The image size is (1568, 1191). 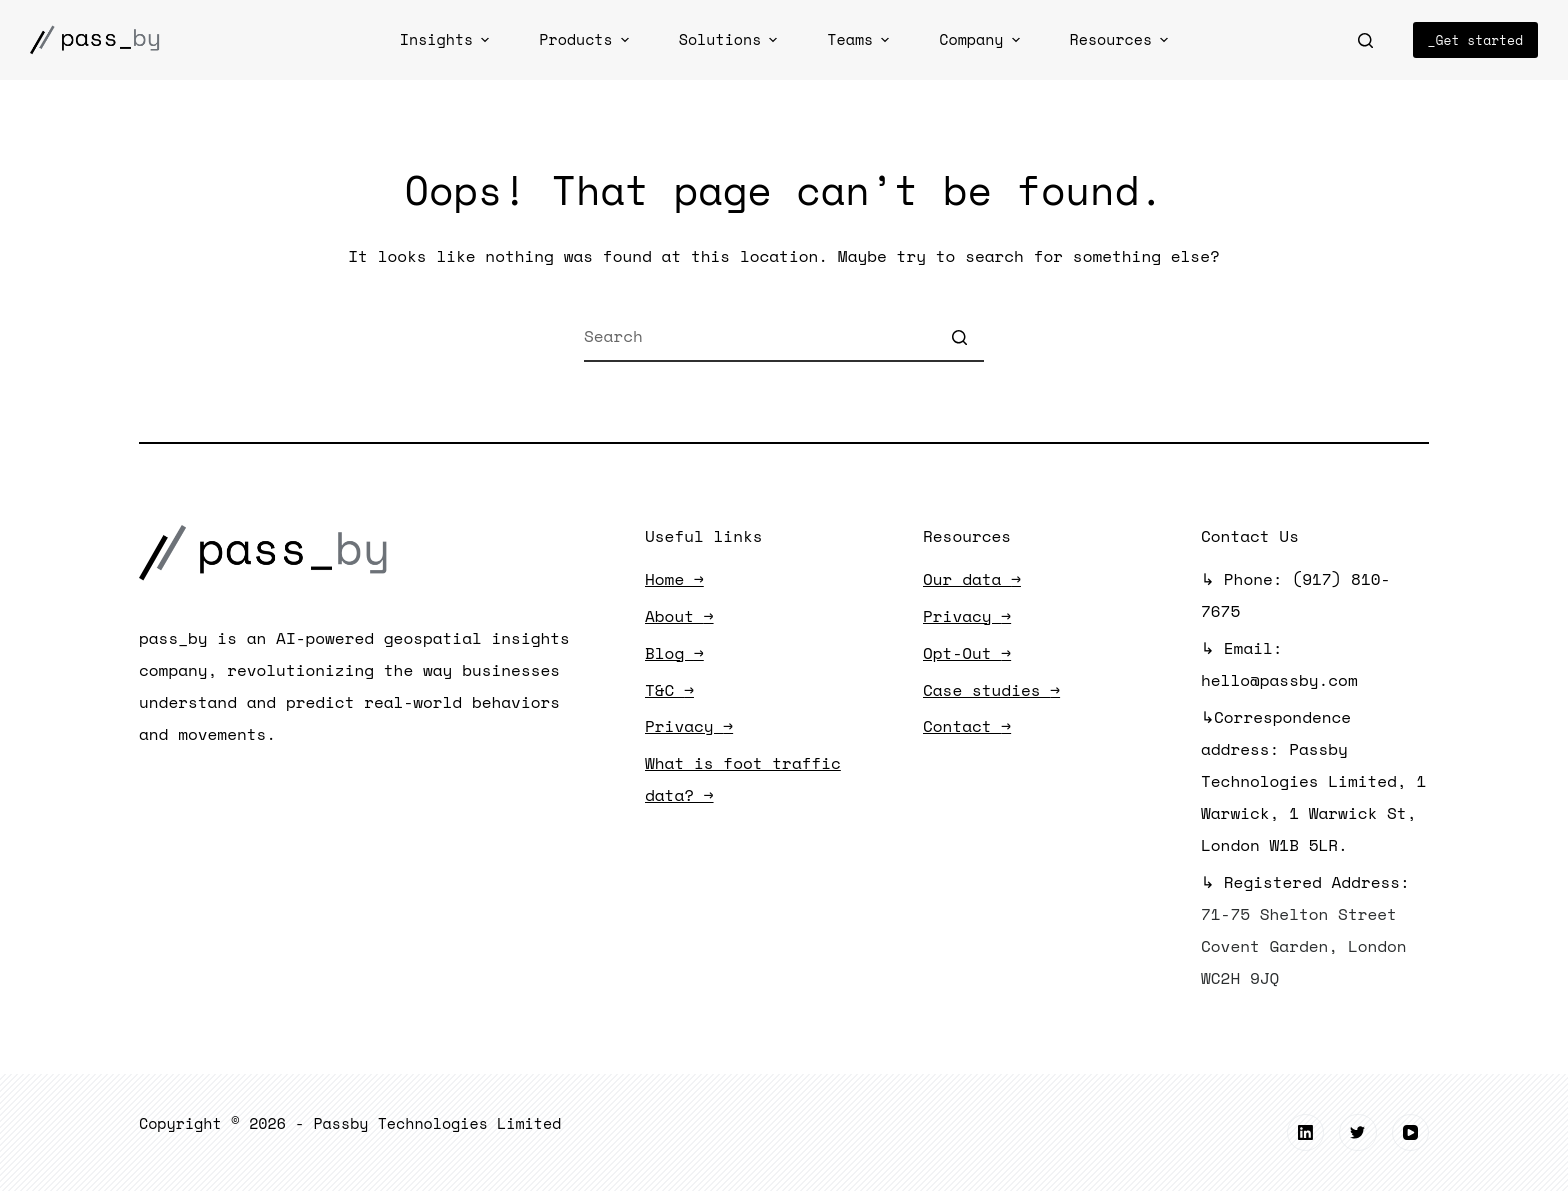 What do you see at coordinates (679, 616) in the screenshot?
I see `About` at bounding box center [679, 616].